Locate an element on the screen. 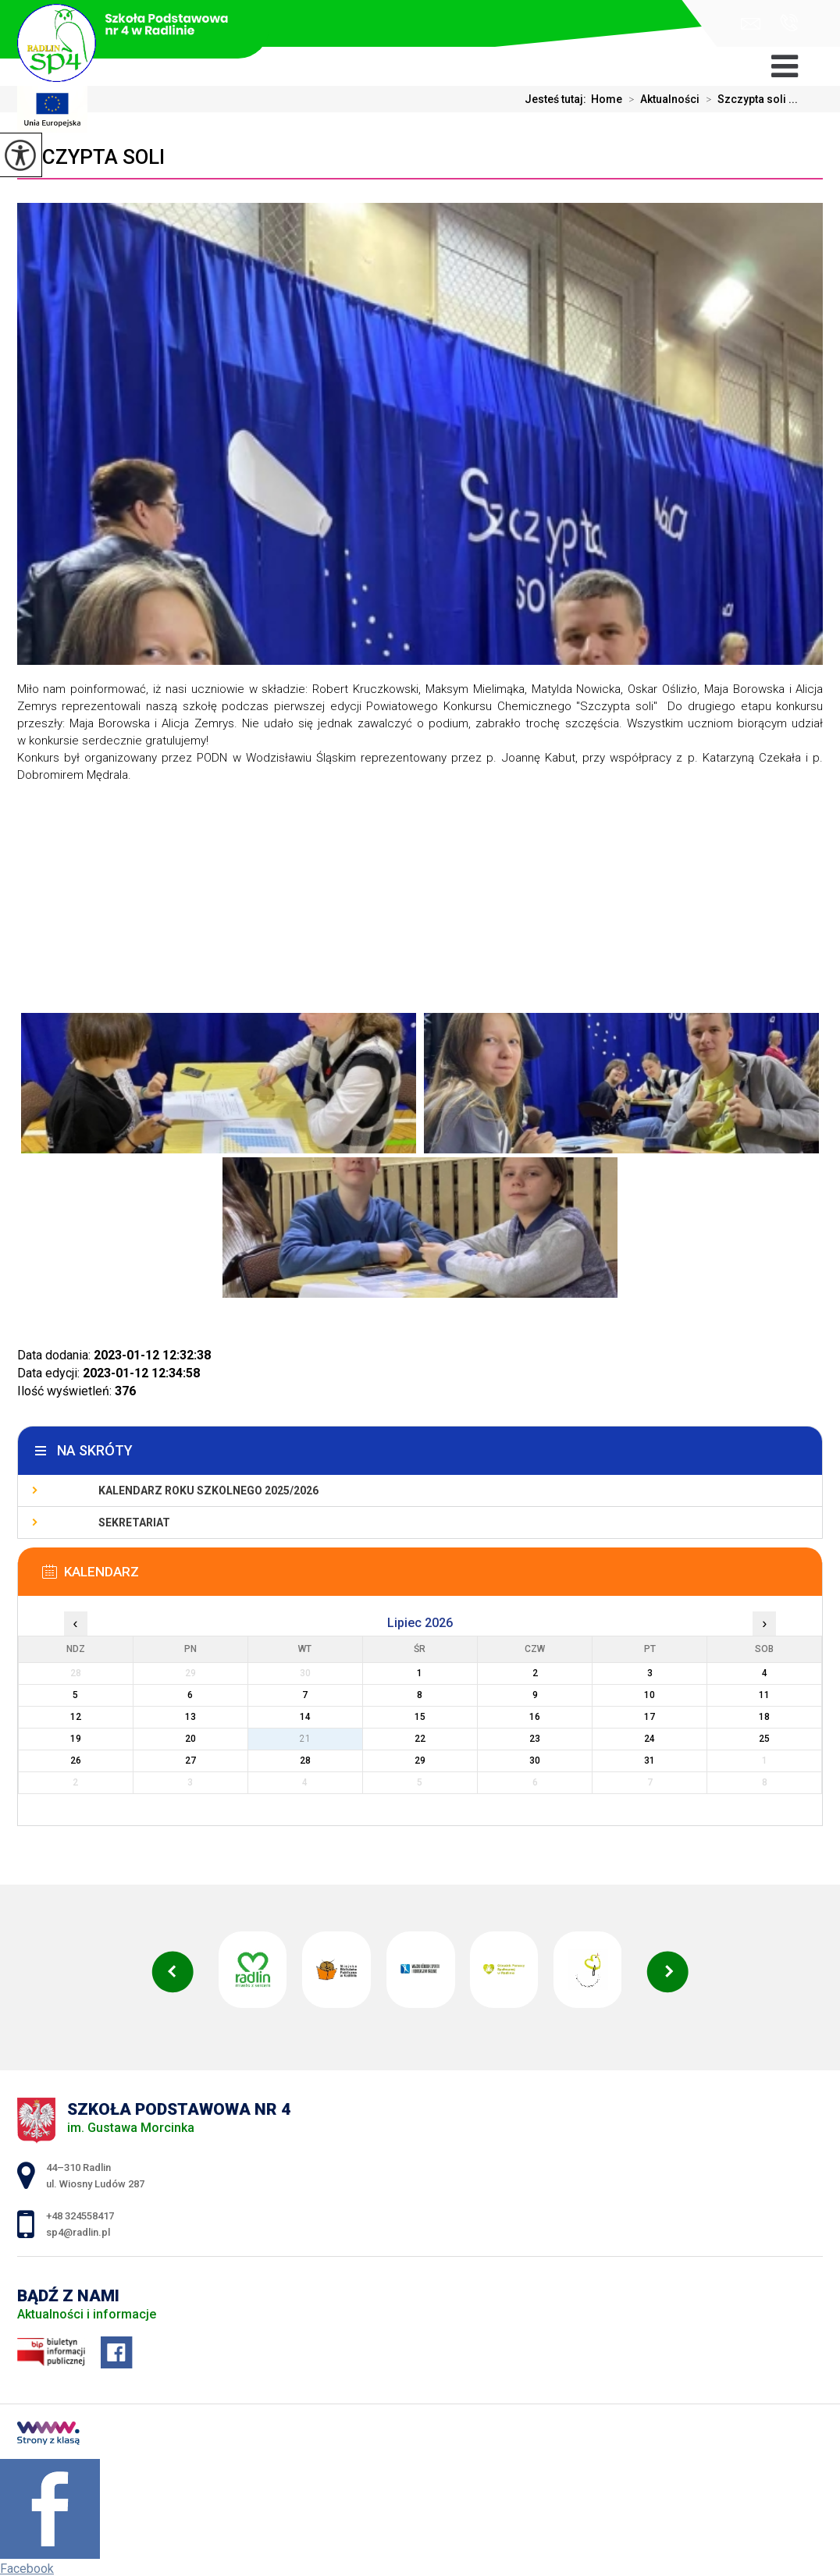 Image resolution: width=840 pixels, height=2576 pixels. 22 is located at coordinates (420, 1738).